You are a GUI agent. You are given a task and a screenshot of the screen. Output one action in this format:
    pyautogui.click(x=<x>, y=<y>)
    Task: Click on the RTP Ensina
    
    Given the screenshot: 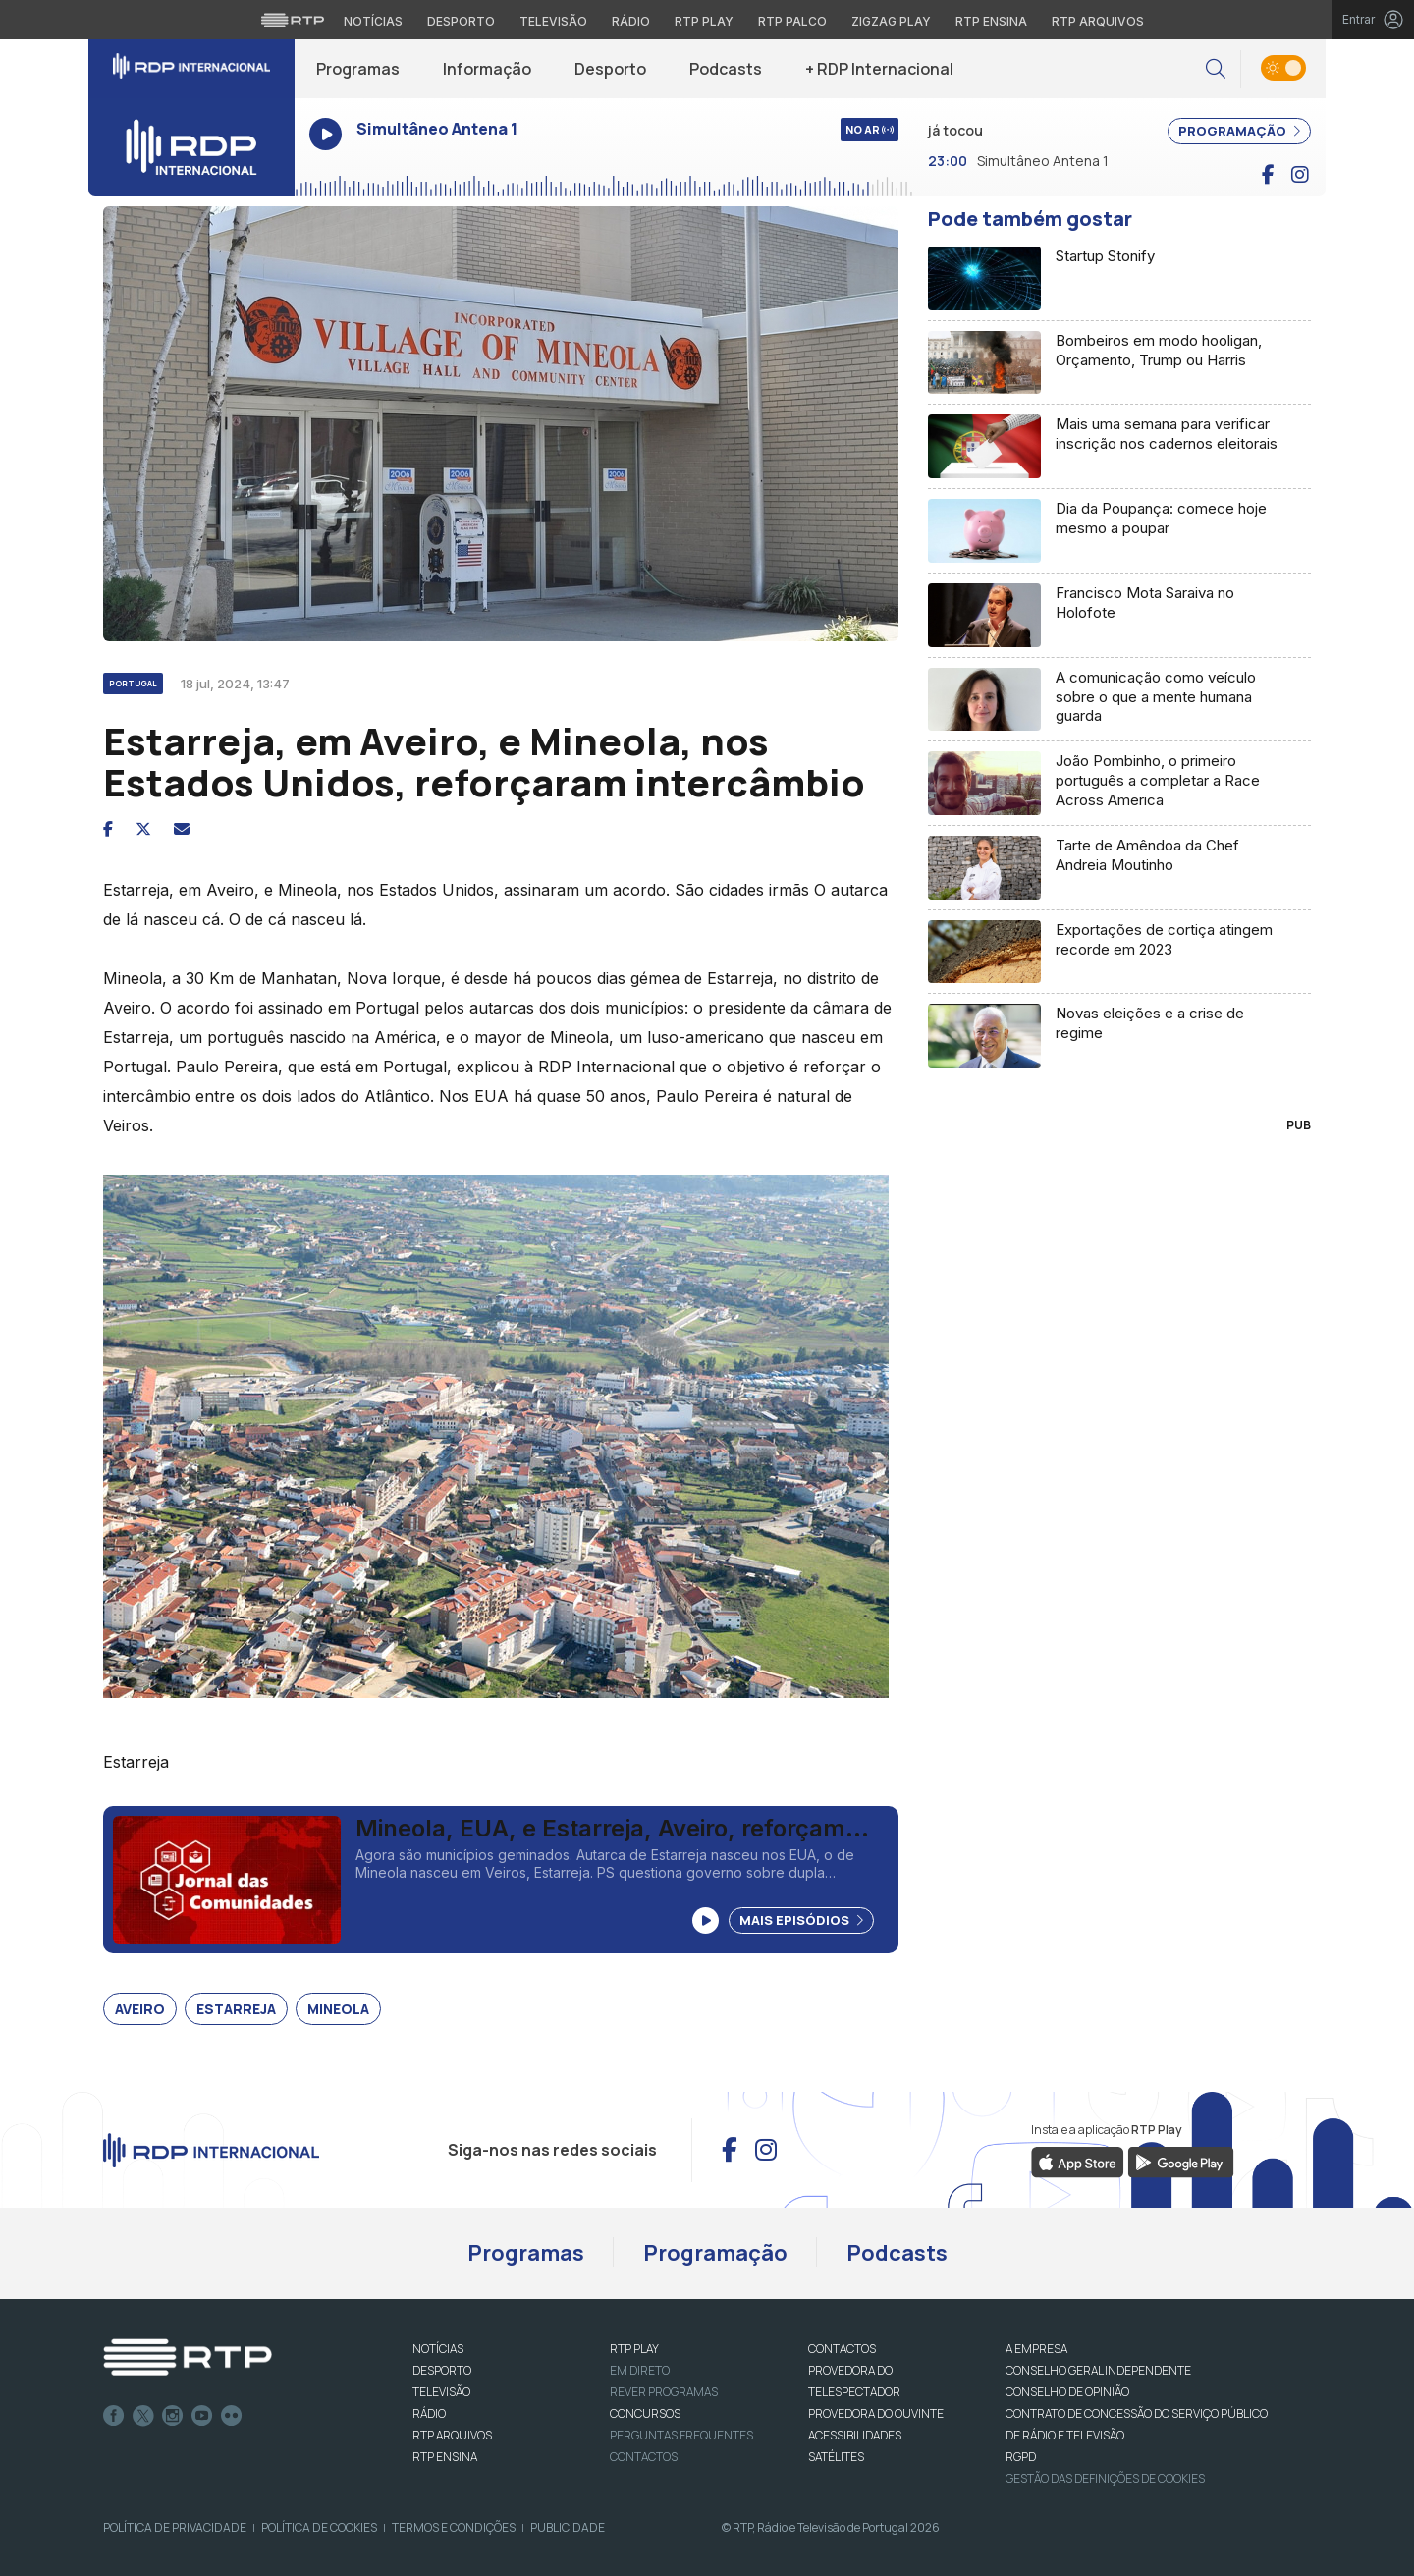 What is the action you would take?
    pyautogui.click(x=444, y=2456)
    